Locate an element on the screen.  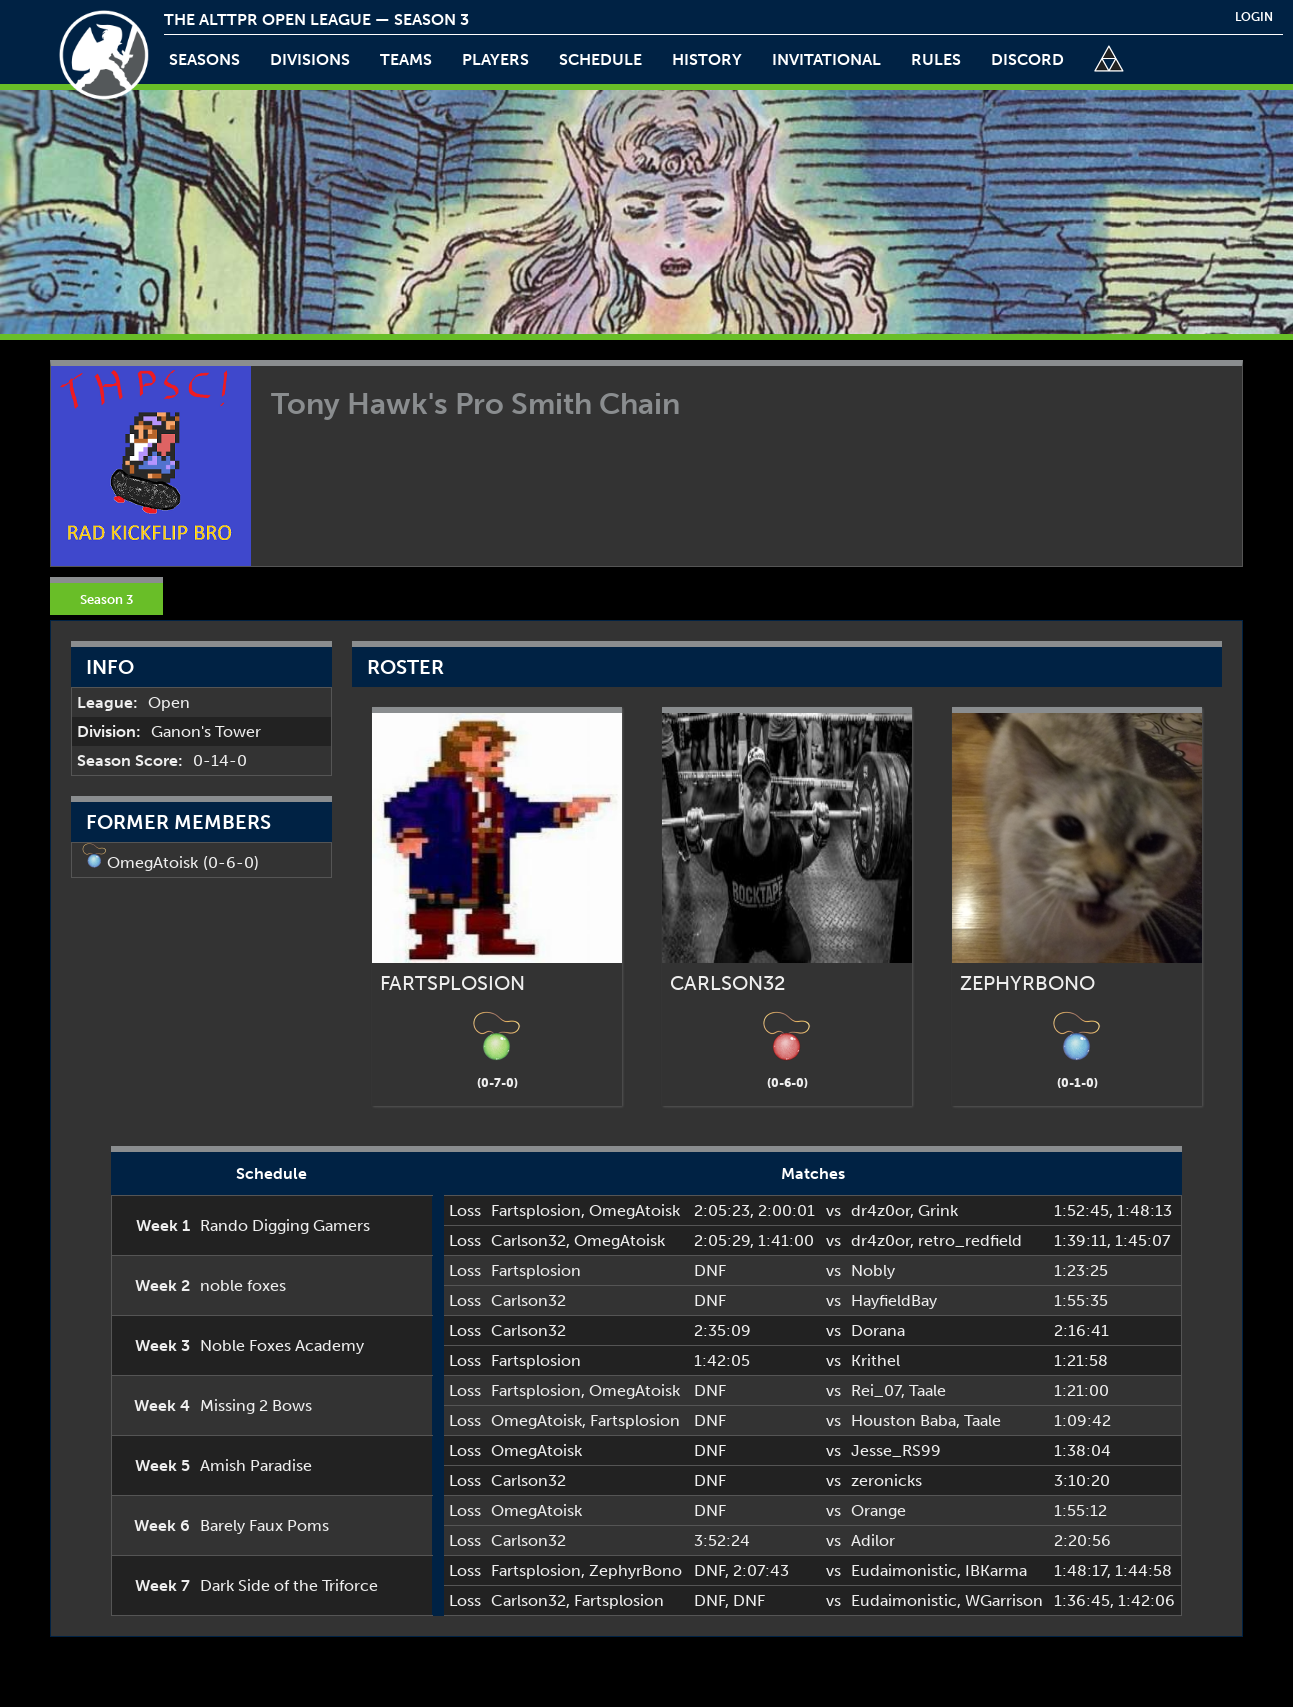
OmegAtoisk is located at coordinates (152, 862).